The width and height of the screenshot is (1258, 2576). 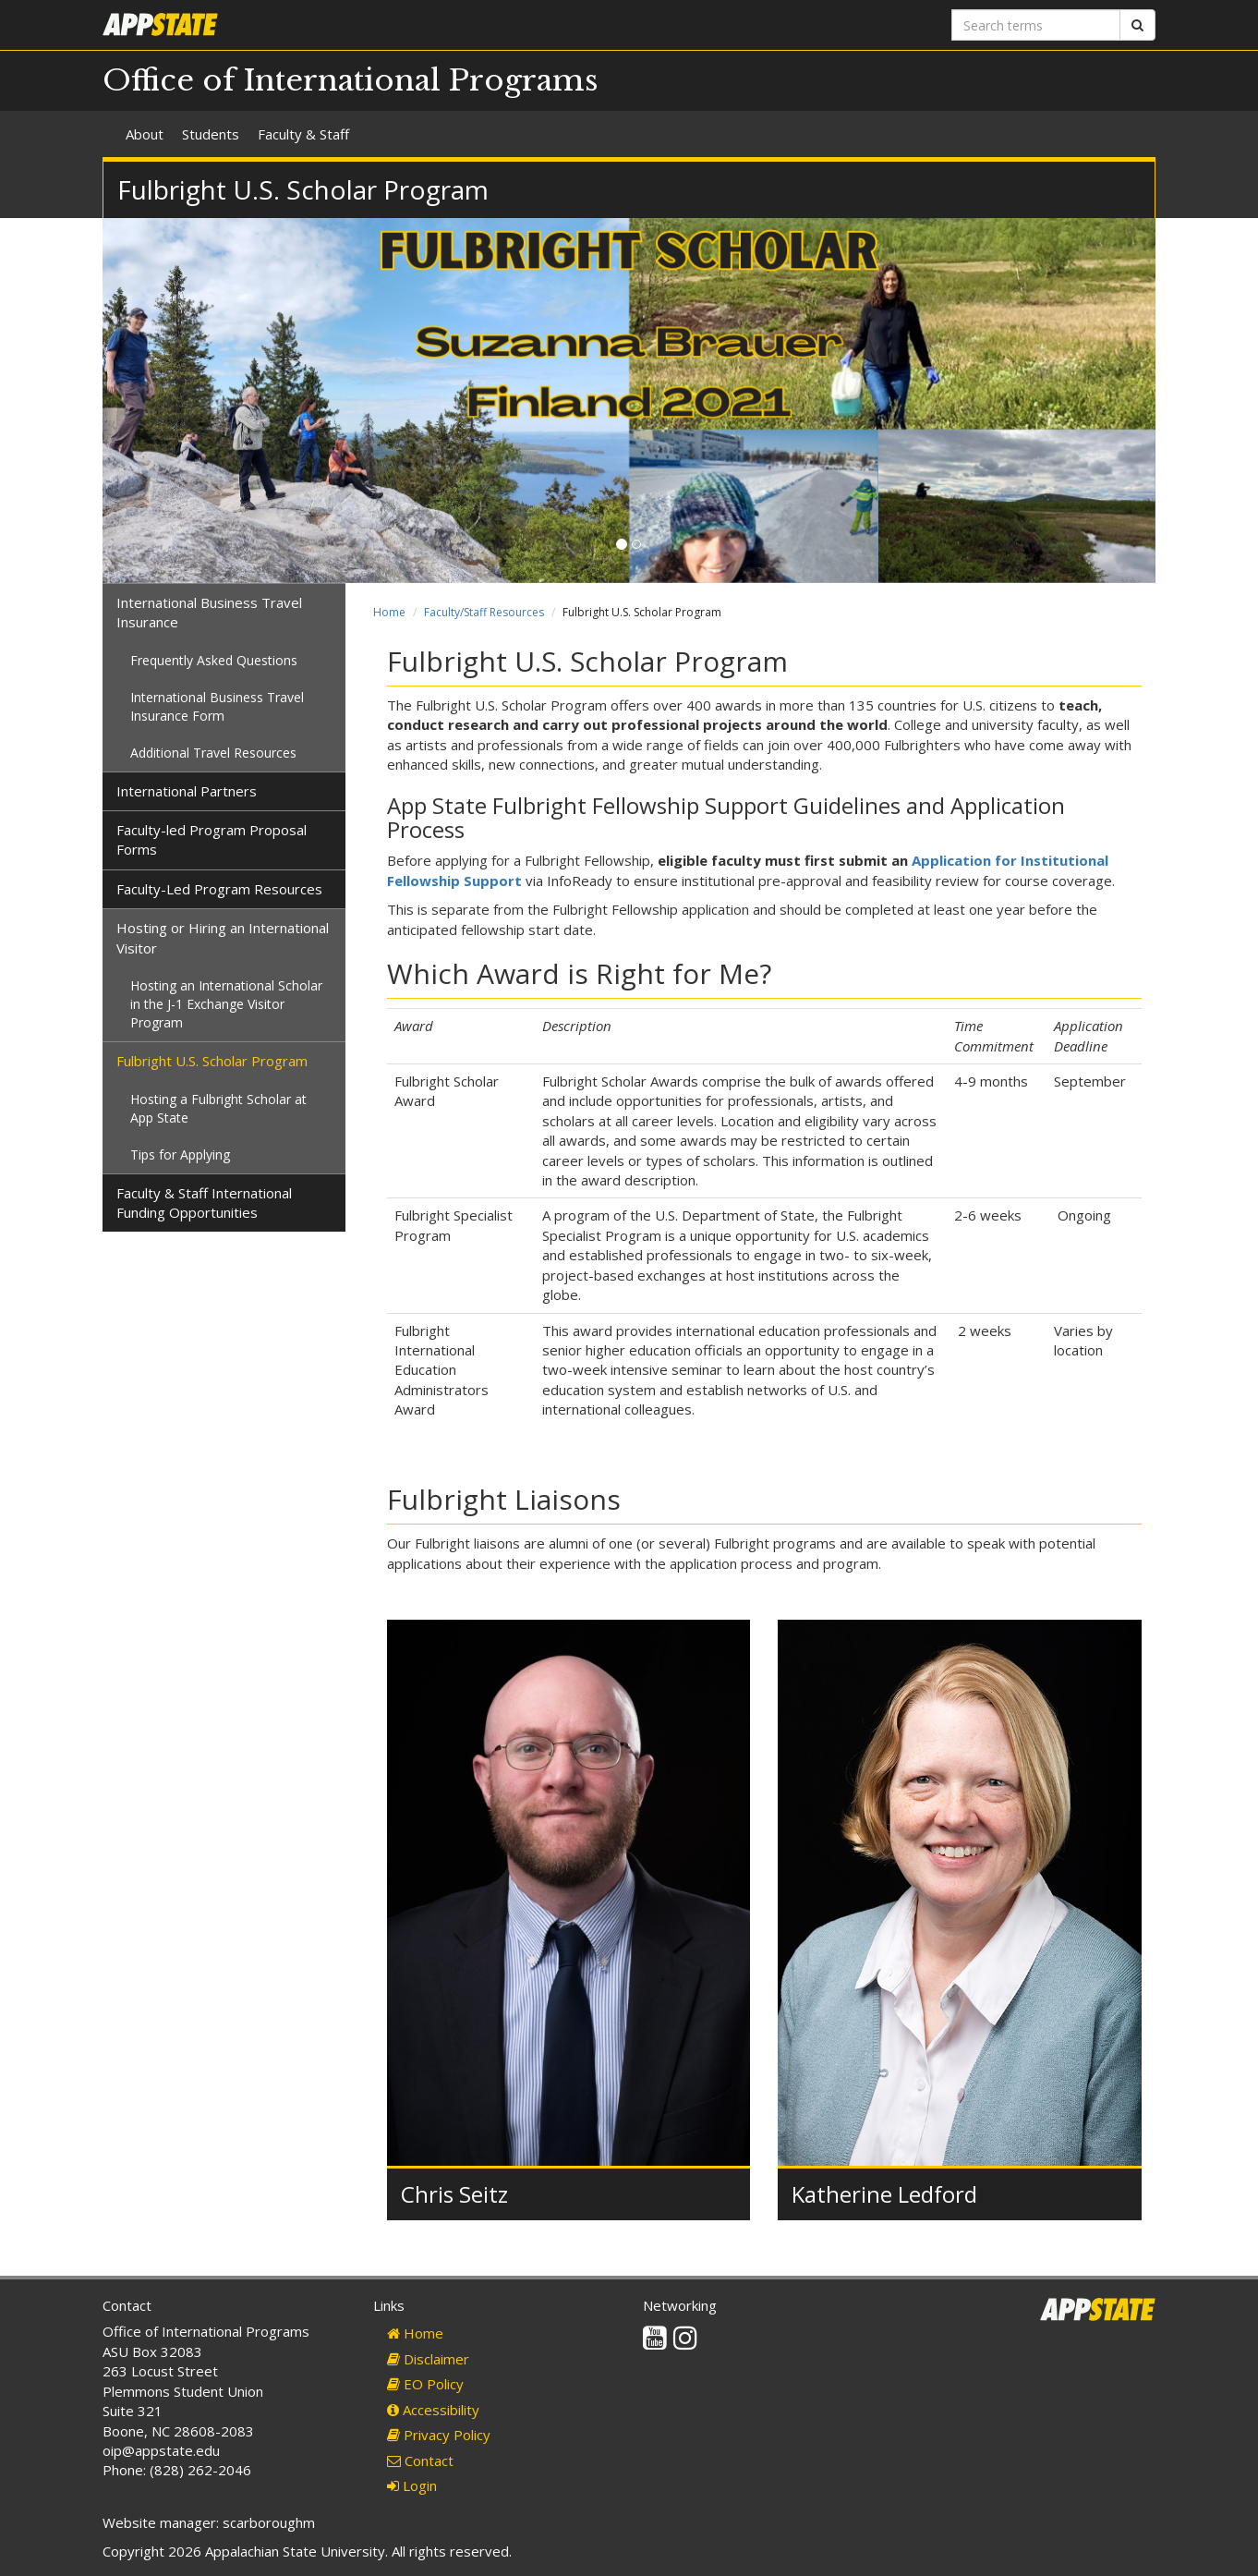 I want to click on Faculty-led Program Proposal Forms, so click(x=211, y=839).